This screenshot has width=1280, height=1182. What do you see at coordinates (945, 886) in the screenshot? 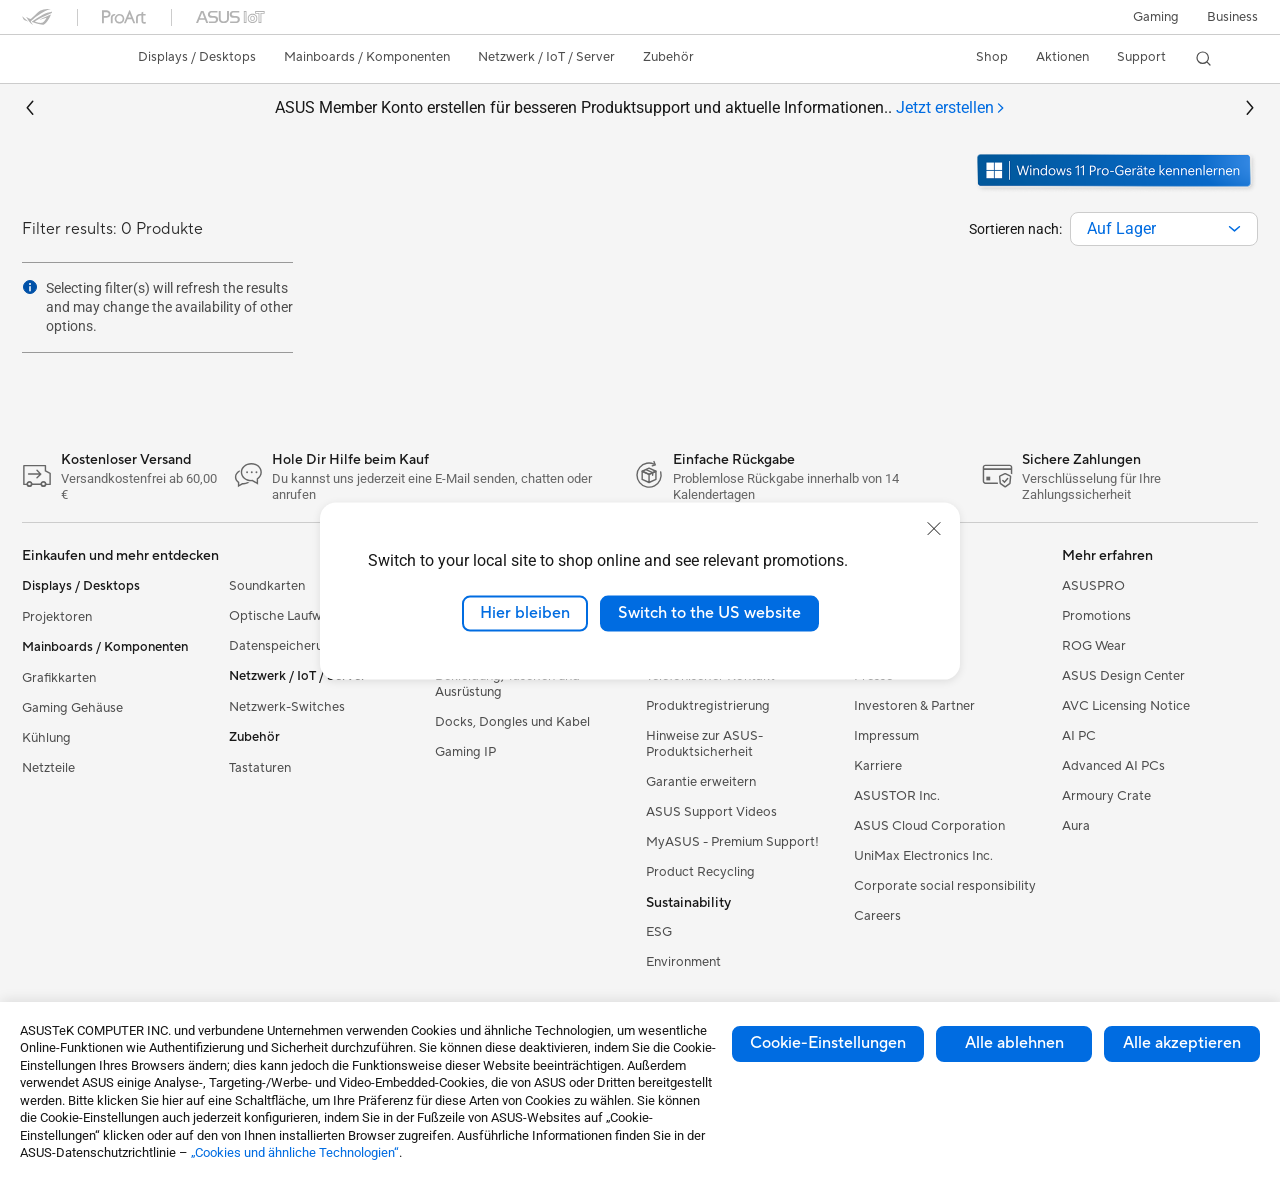
I see `Corporate social responsibility` at bounding box center [945, 886].